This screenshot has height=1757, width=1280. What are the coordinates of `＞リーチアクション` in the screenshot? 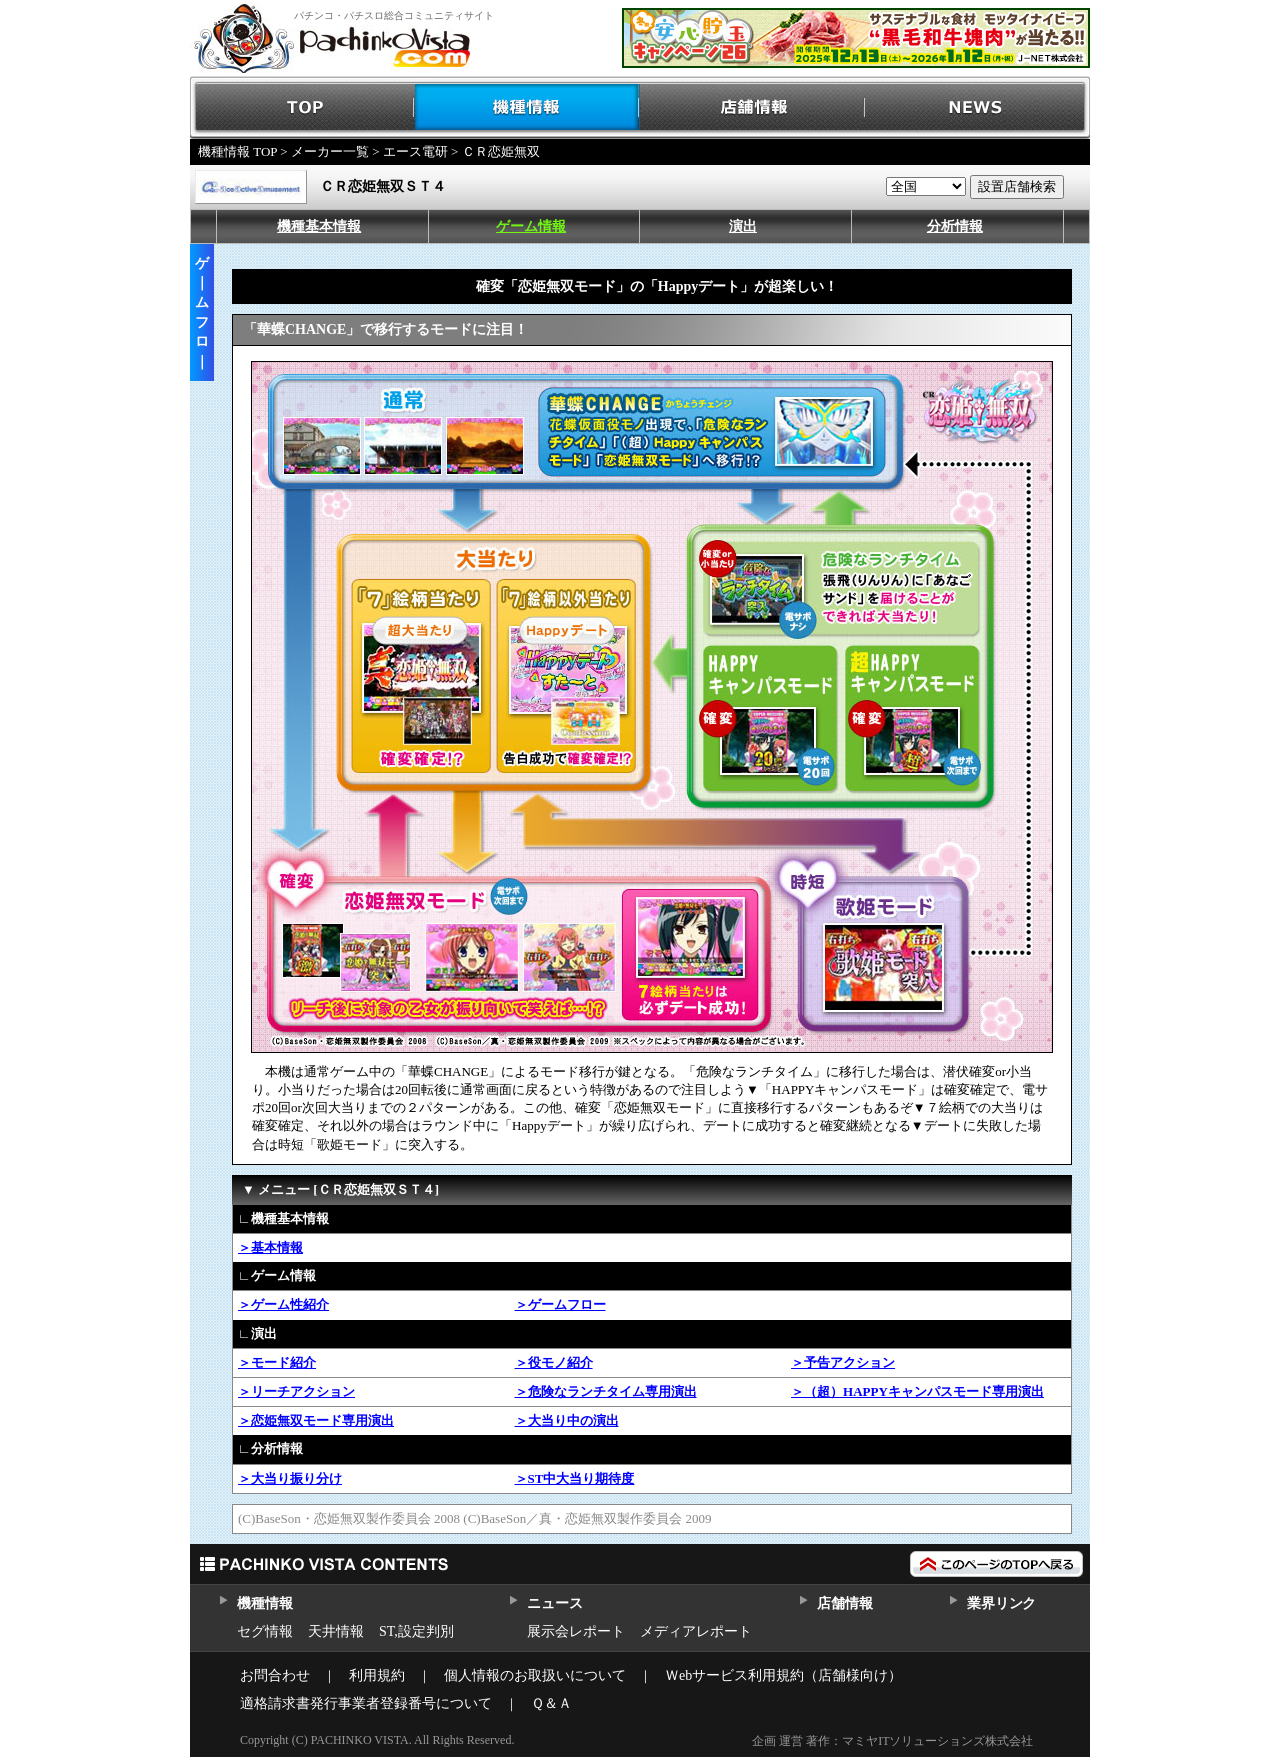 It's located at (296, 1391).